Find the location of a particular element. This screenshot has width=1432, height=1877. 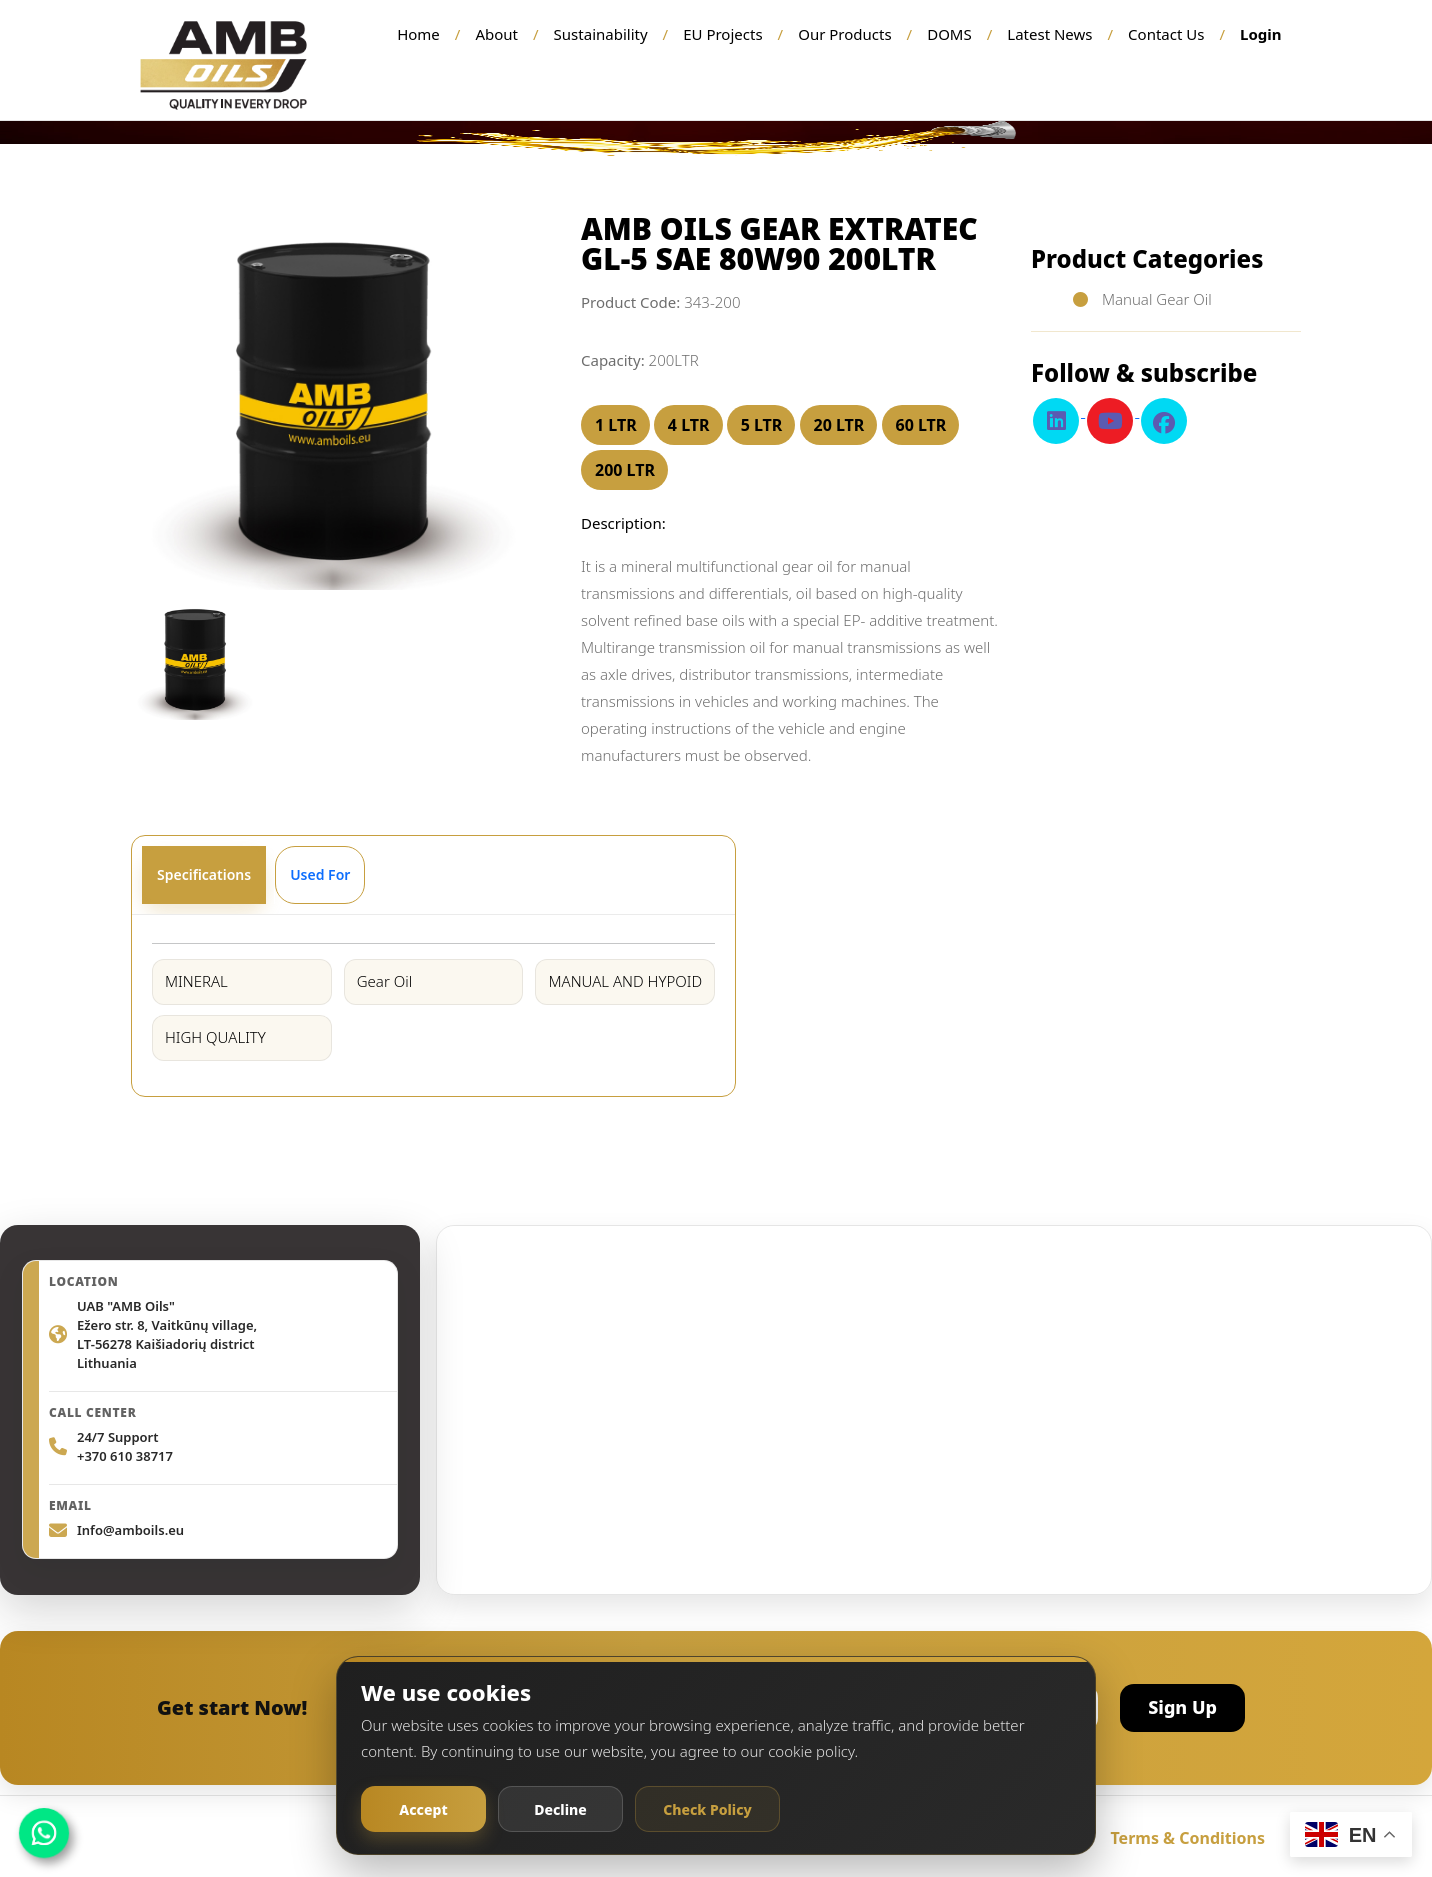

Sign Up is located at coordinates (1182, 1707).